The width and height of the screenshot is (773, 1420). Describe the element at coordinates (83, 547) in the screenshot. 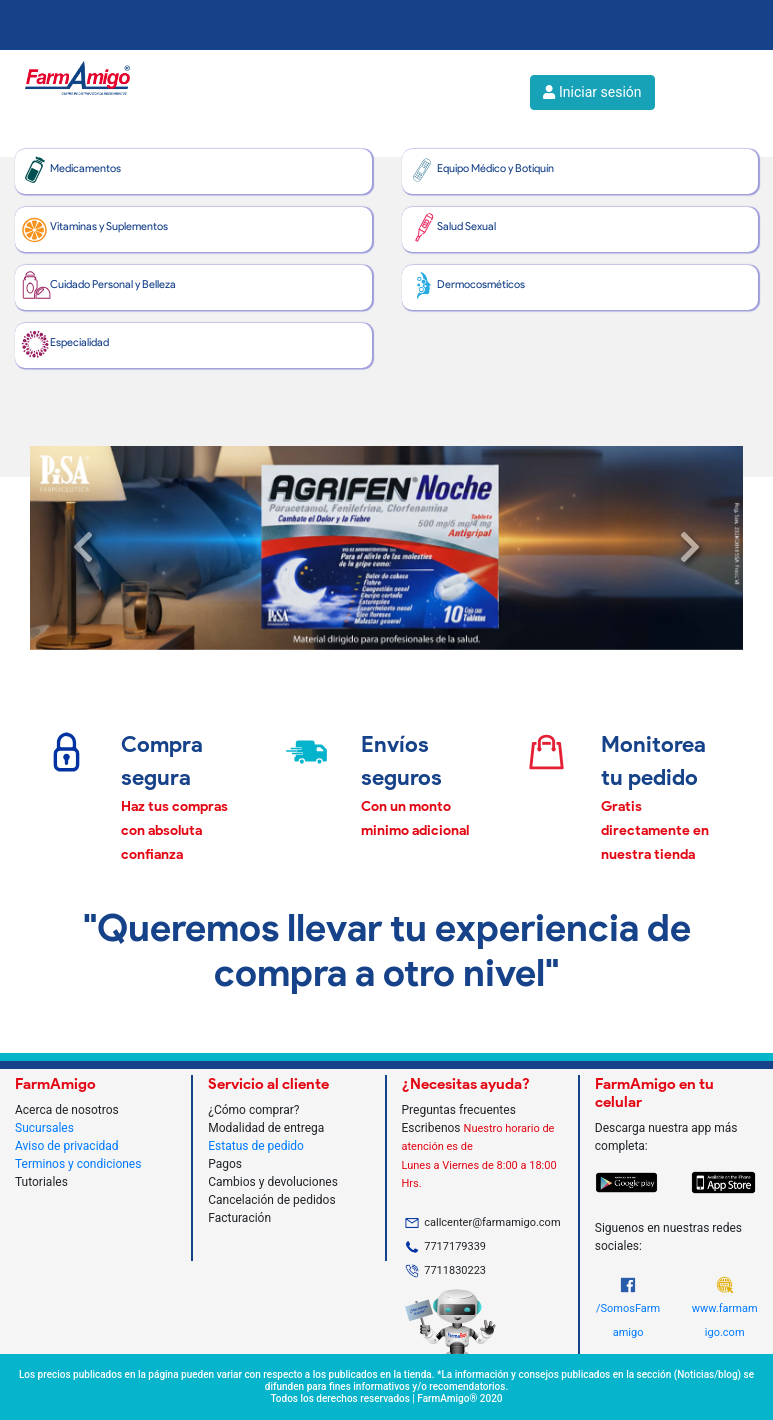

I see `[button]` at that location.